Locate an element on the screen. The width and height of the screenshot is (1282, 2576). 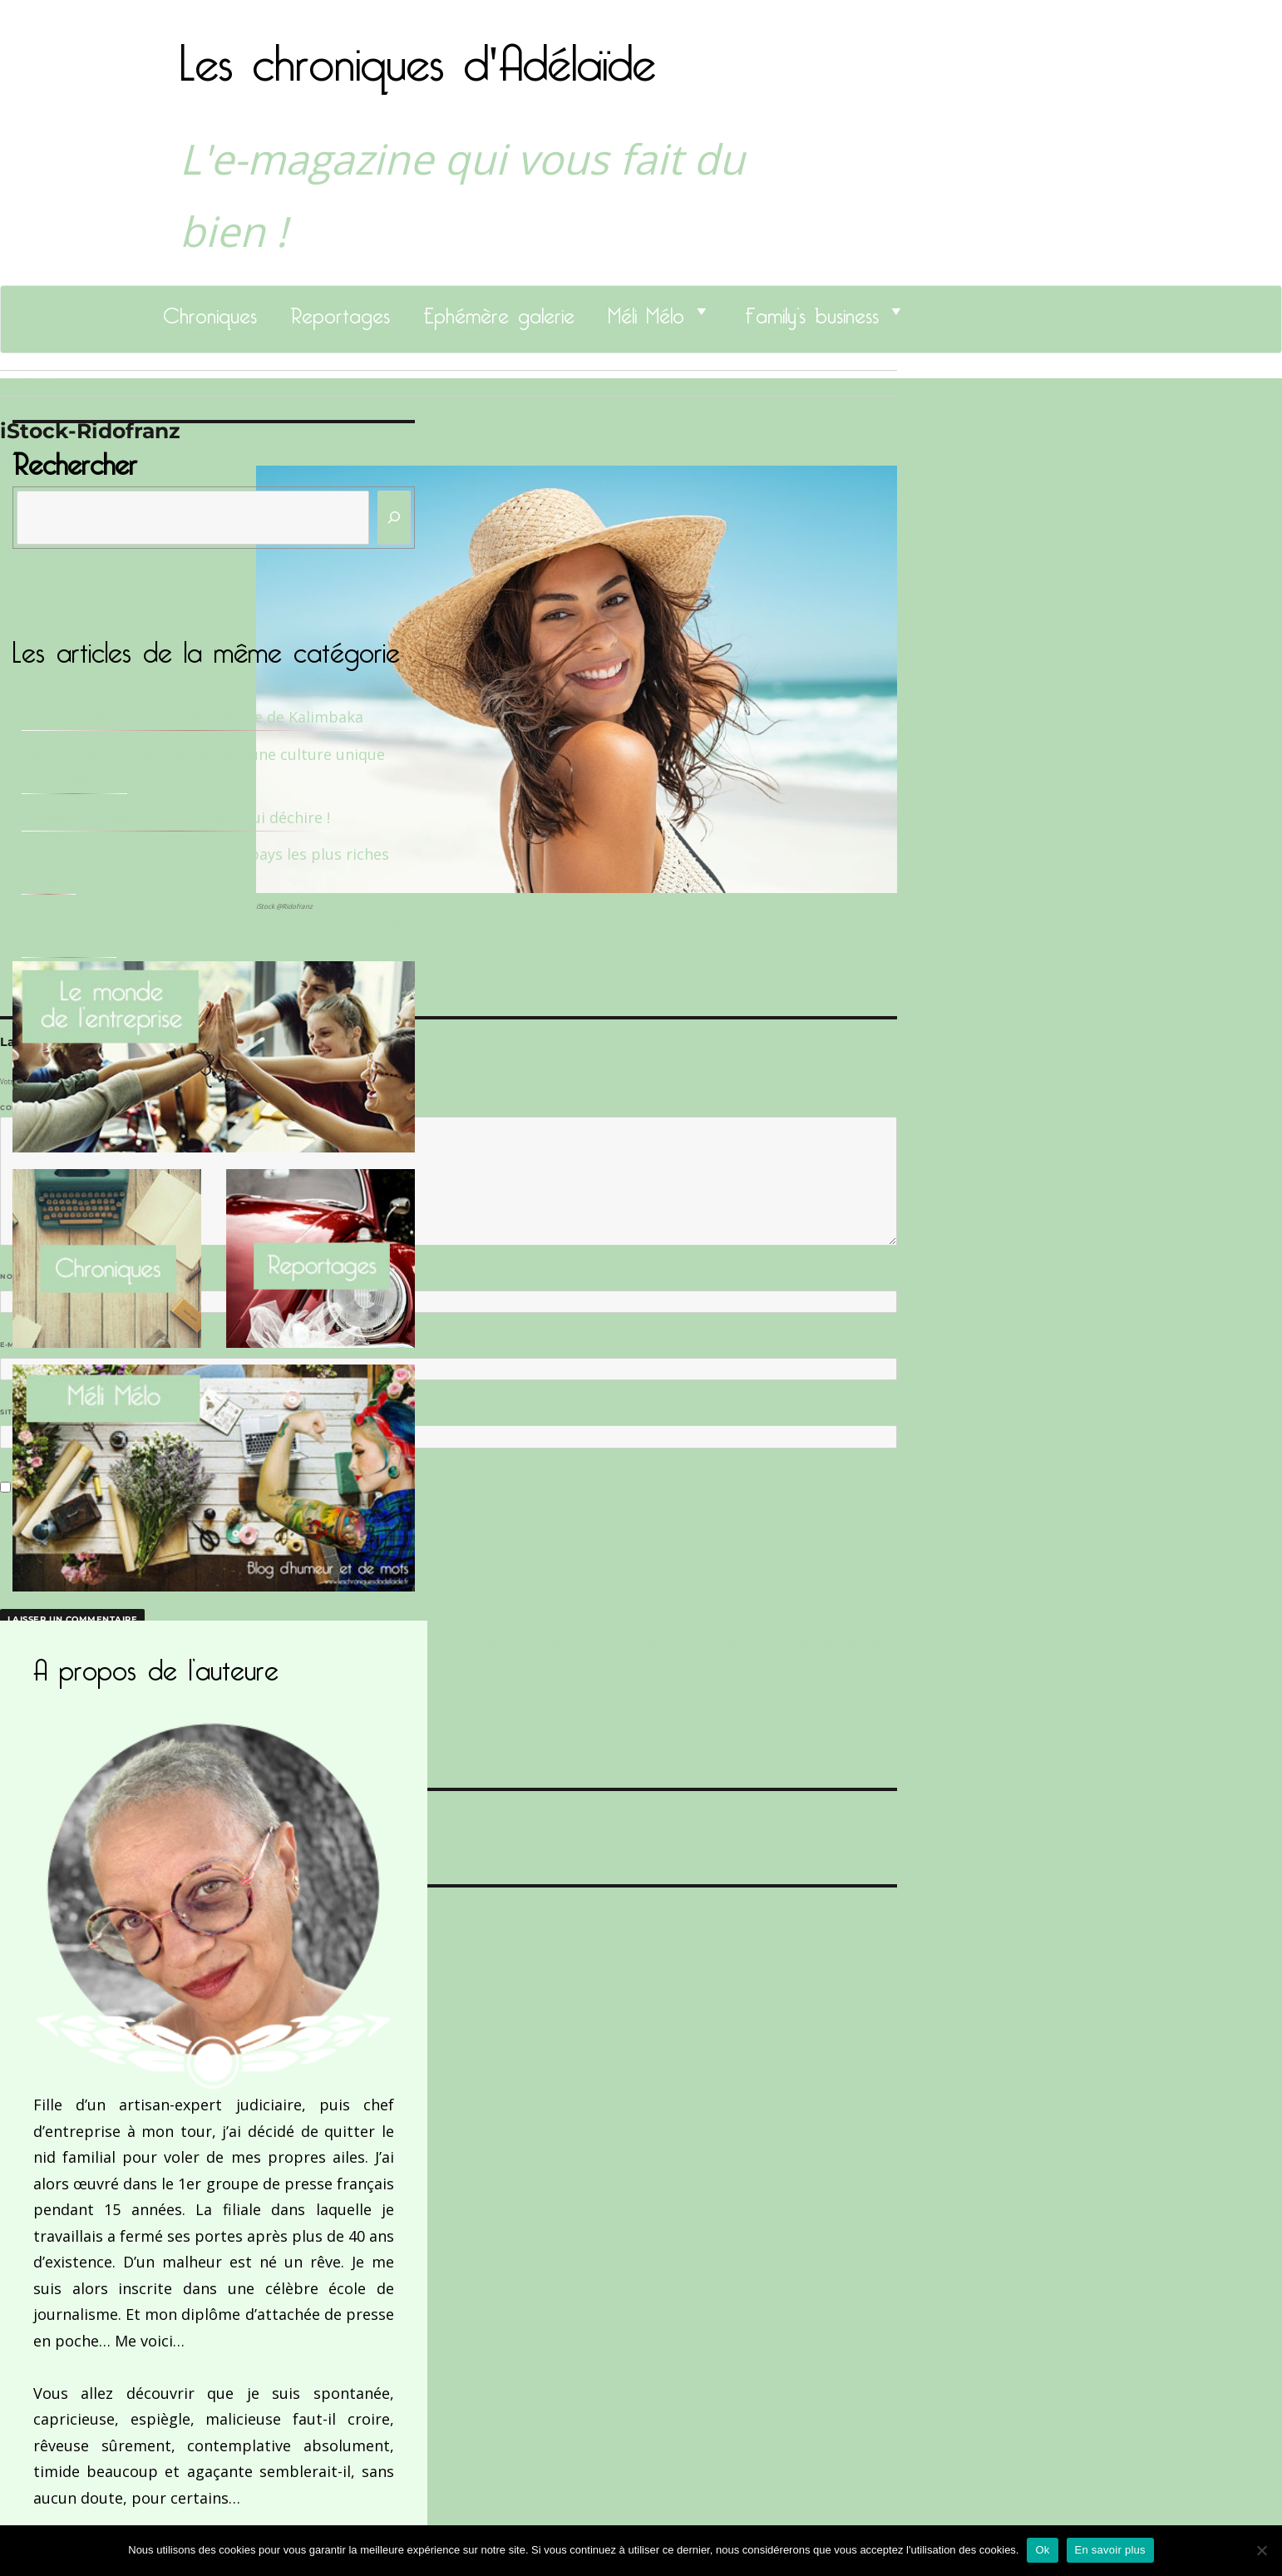
Le Docteur Xavier, un dentiste qui déchire ! is located at coordinates (176, 817).